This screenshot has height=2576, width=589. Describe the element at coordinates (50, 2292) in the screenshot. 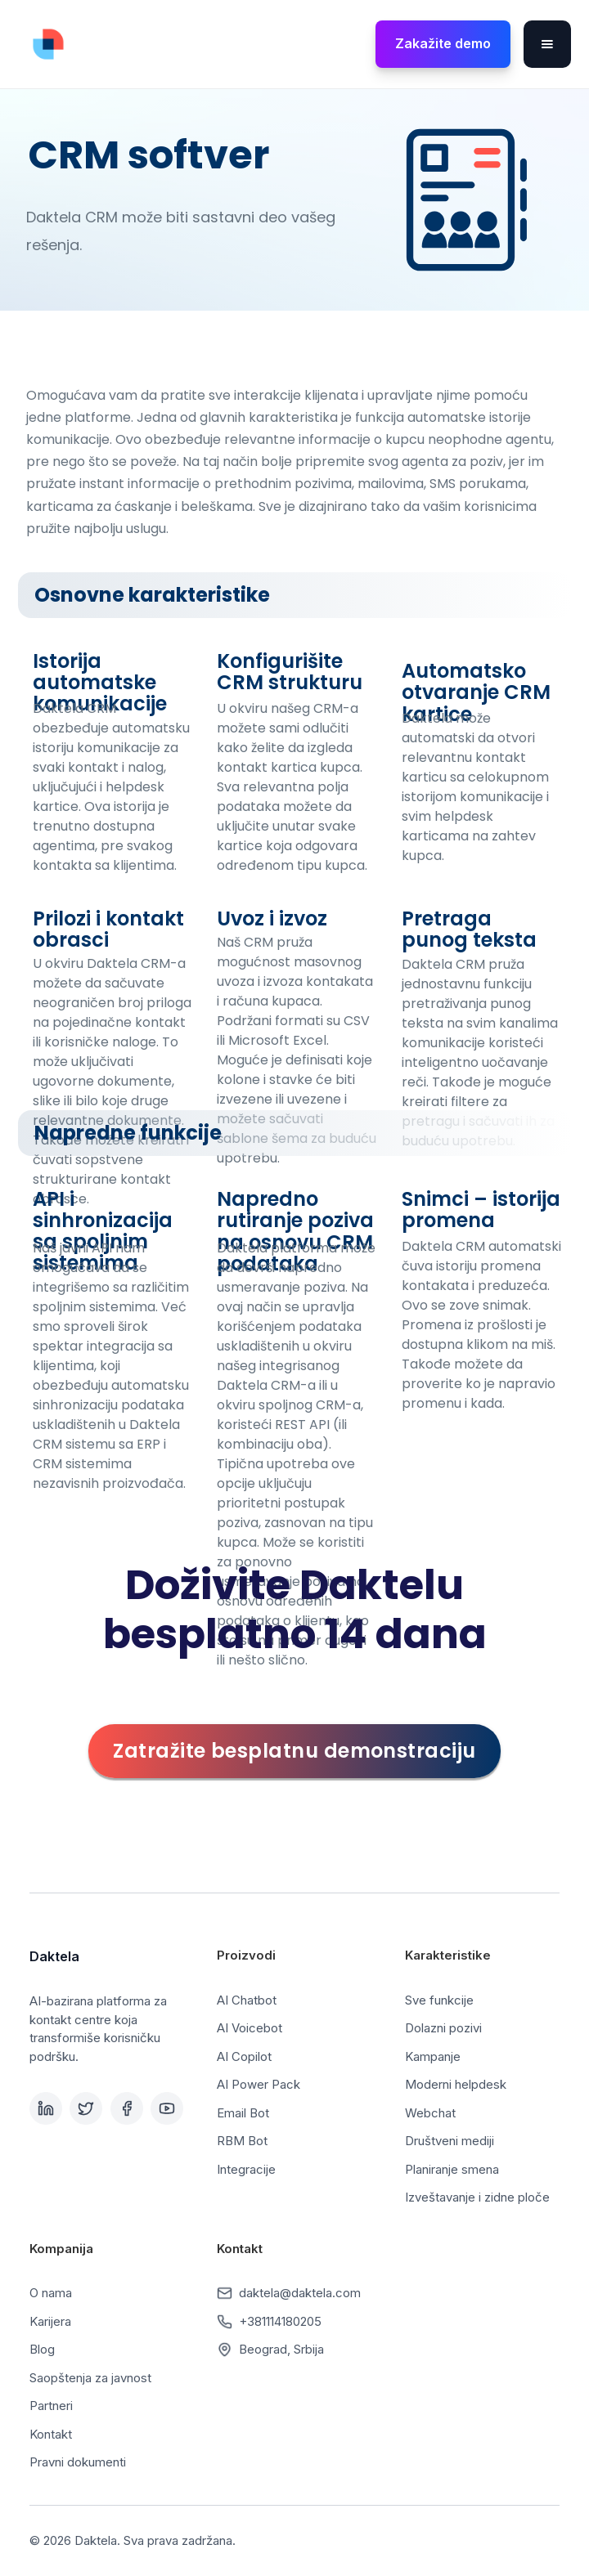

I see `O nama` at that location.